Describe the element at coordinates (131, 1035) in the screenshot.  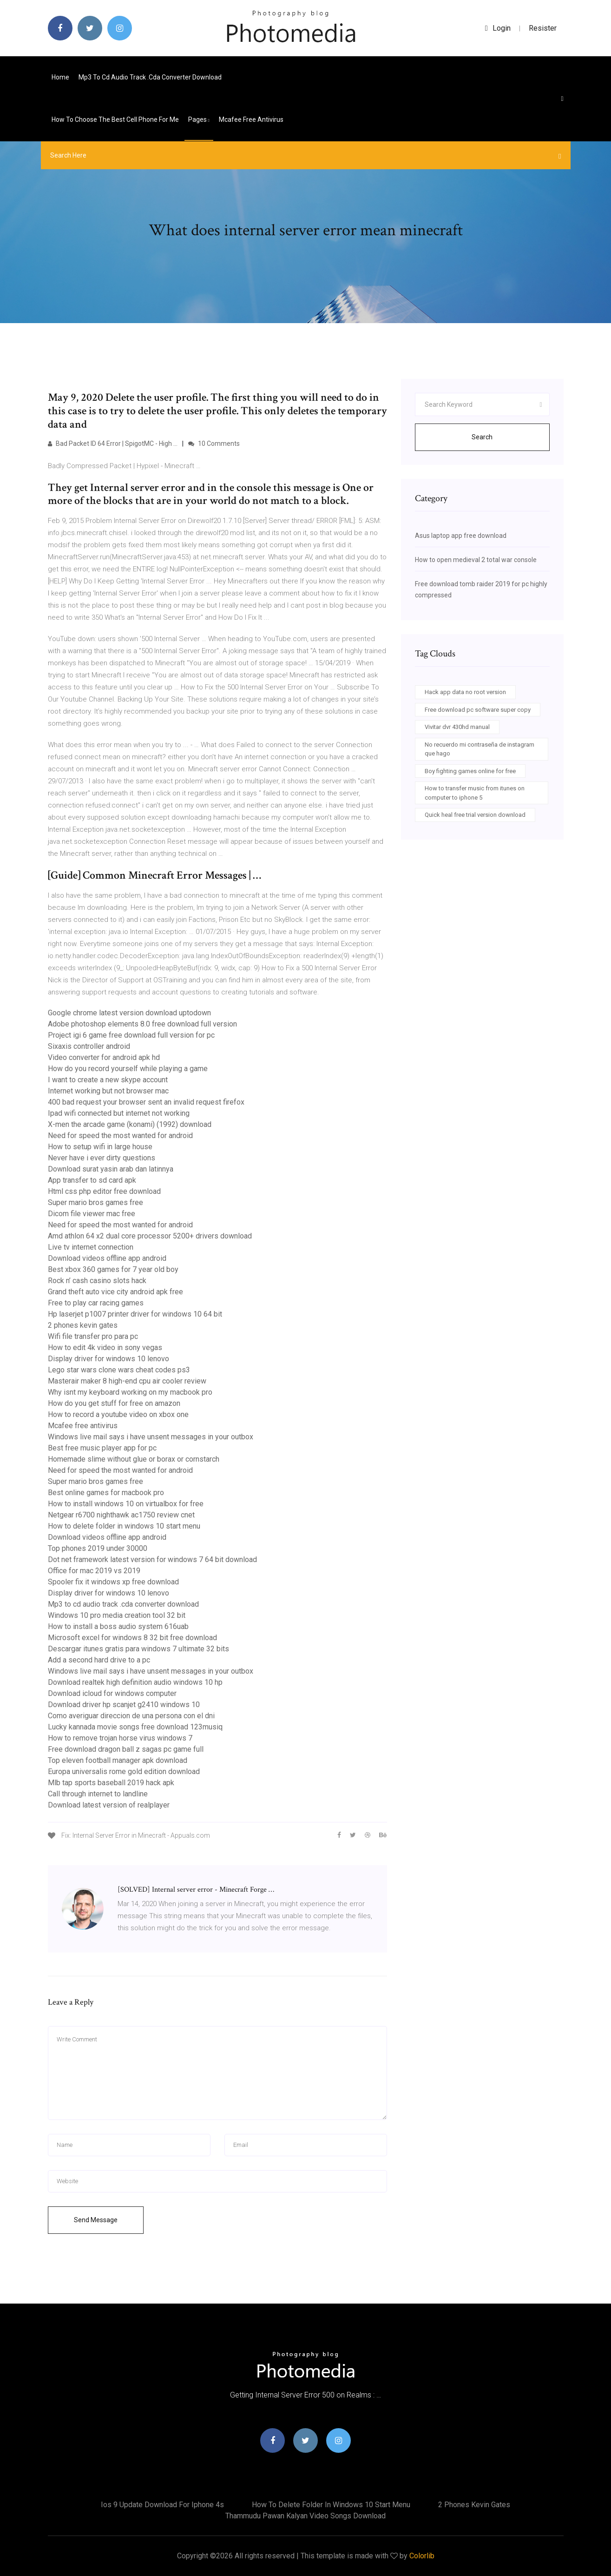
I see `Project igi 6 game free download full version for pc` at that location.